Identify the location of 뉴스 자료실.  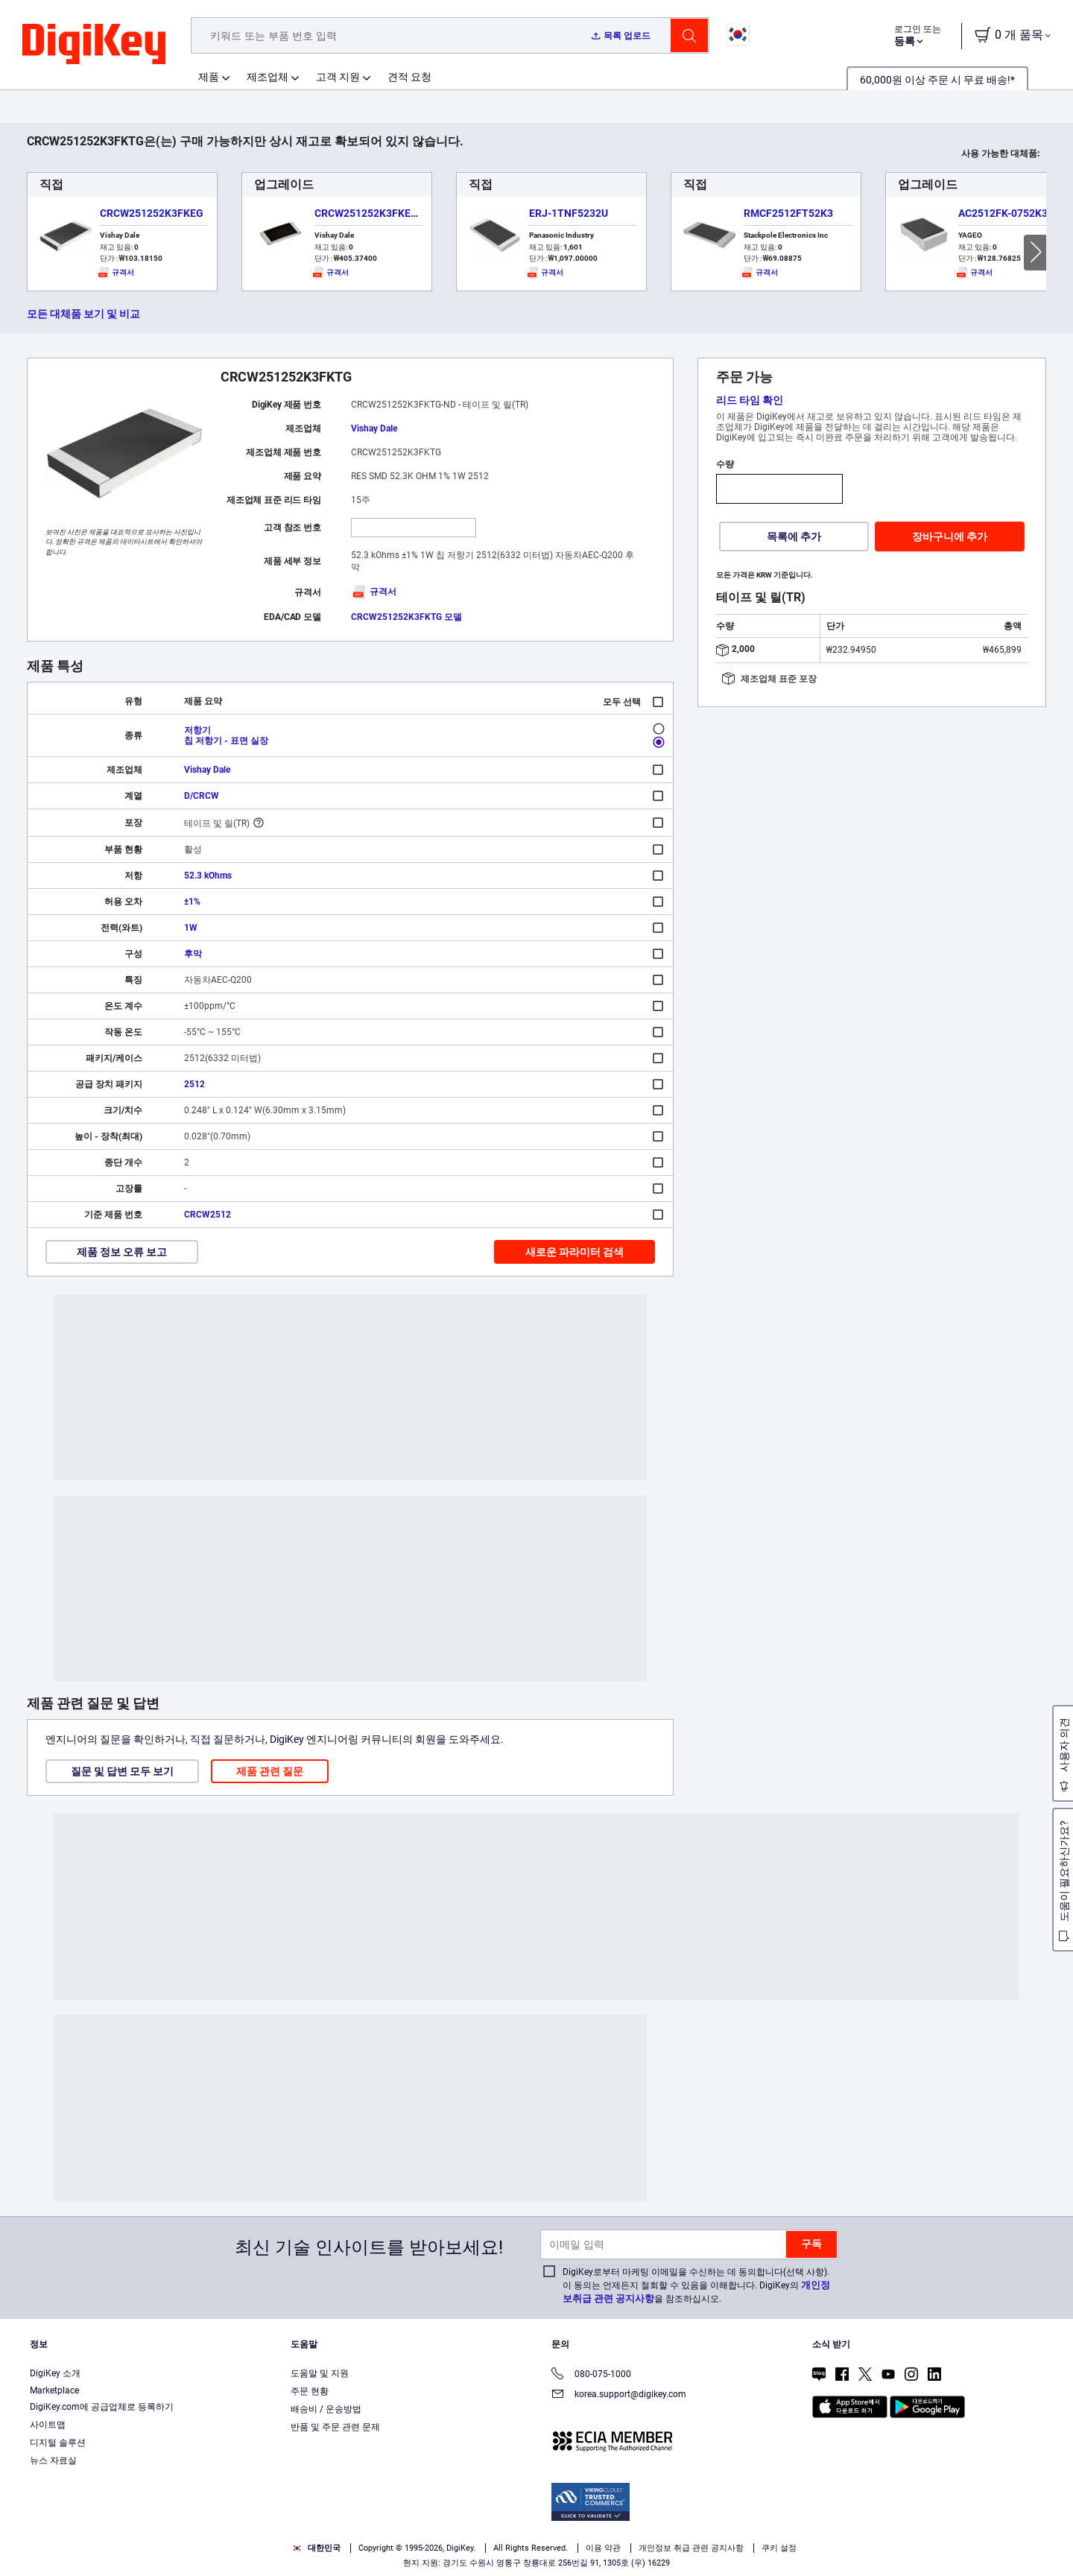
(53, 2460).